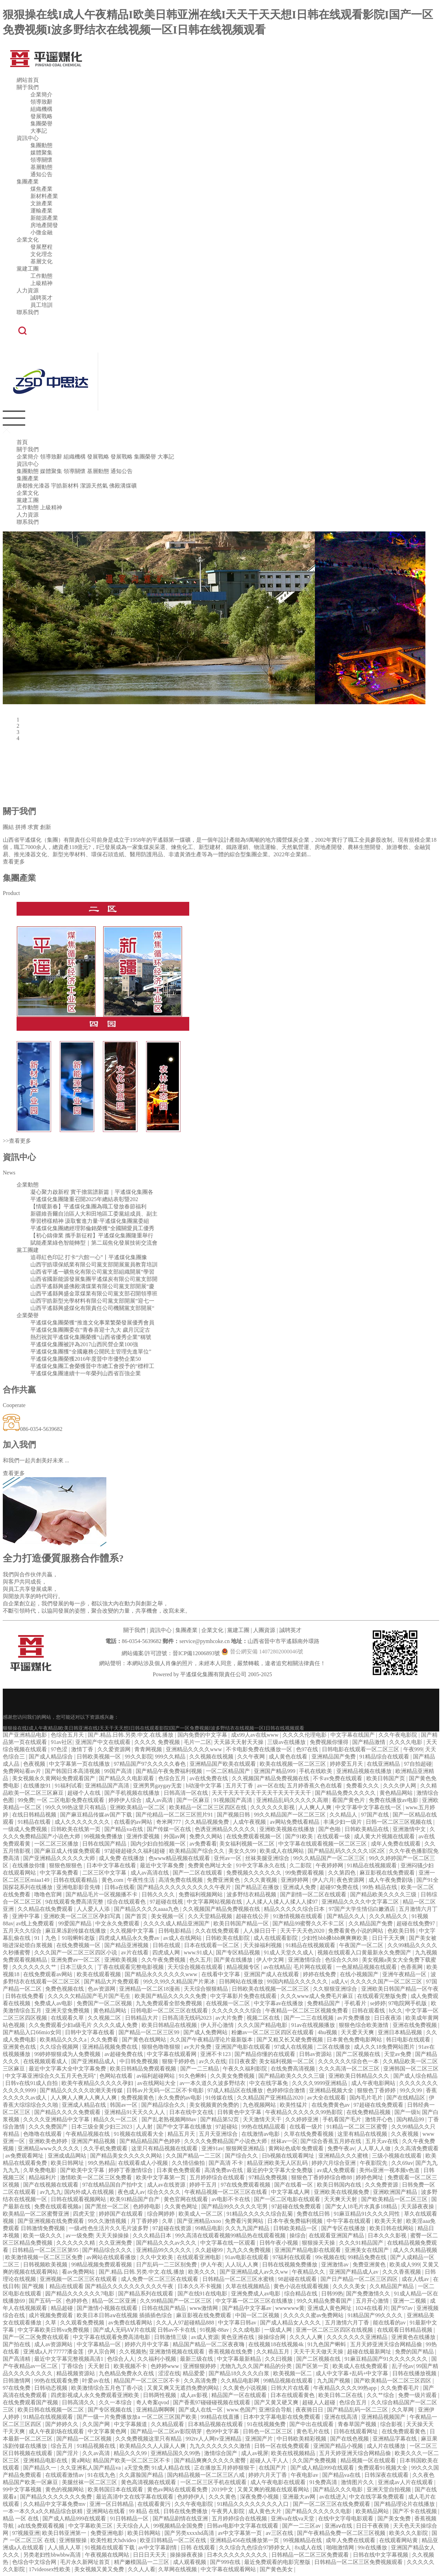 This screenshot has width=442, height=2576. Describe the element at coordinates (293, 2395) in the screenshot. I see `日本在线观看黄色` at that location.